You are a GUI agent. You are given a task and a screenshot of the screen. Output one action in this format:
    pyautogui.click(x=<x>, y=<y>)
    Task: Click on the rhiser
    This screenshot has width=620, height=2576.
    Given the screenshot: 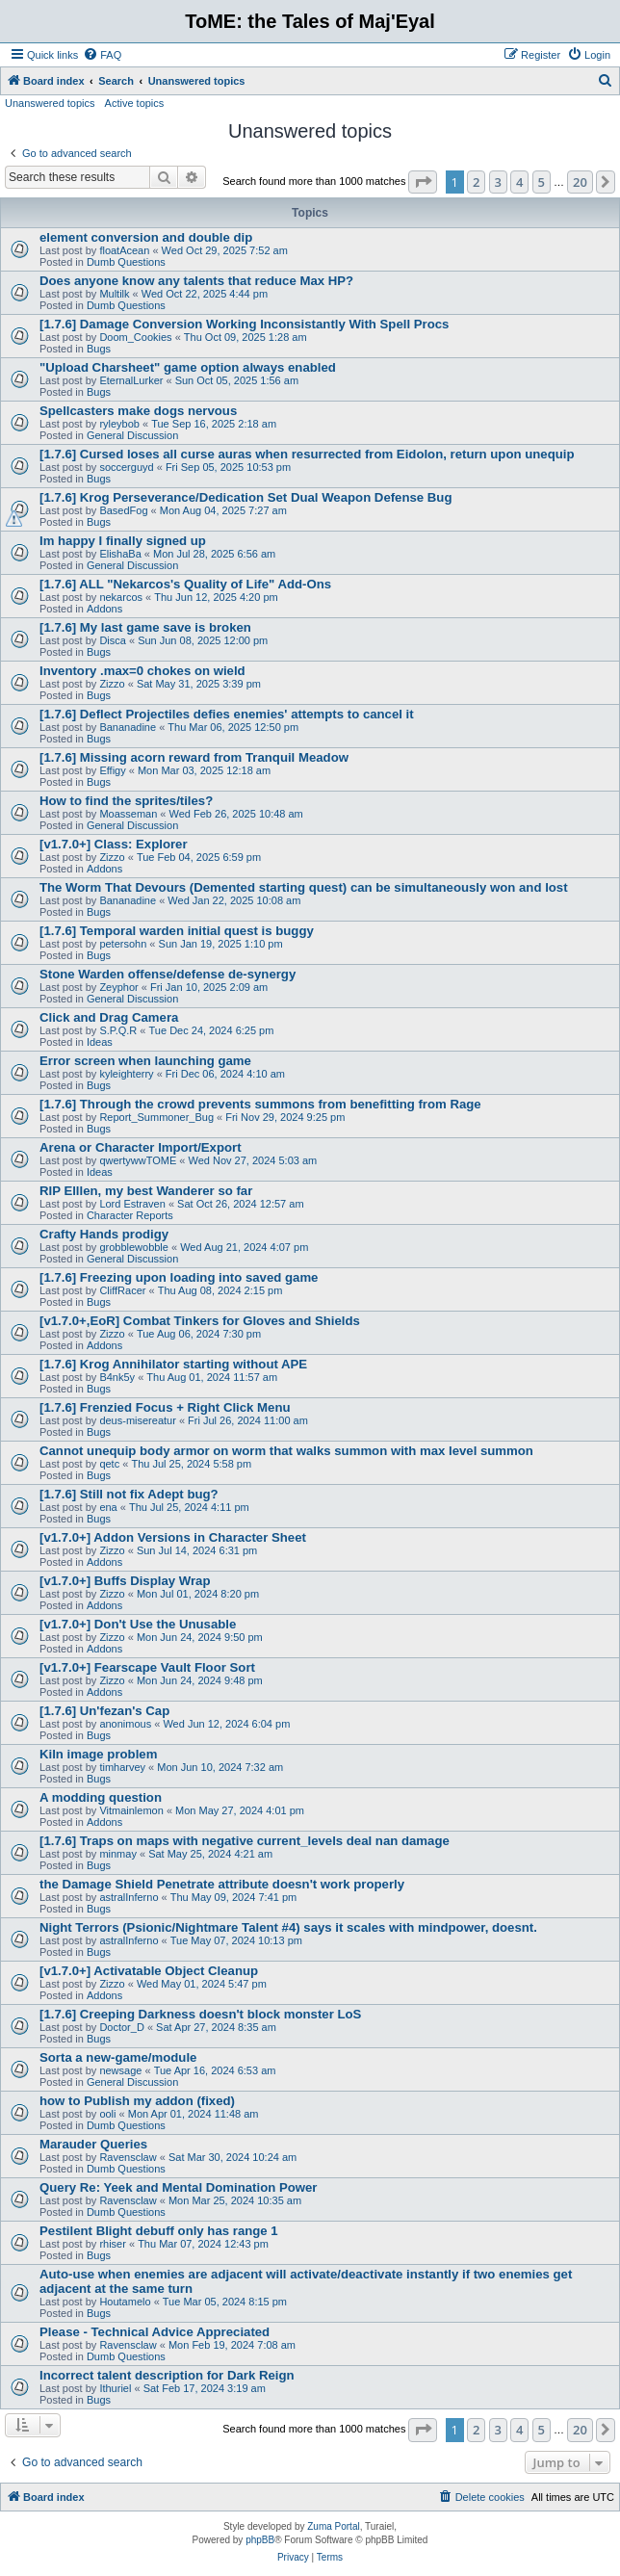 What is the action you would take?
    pyautogui.click(x=112, y=2244)
    